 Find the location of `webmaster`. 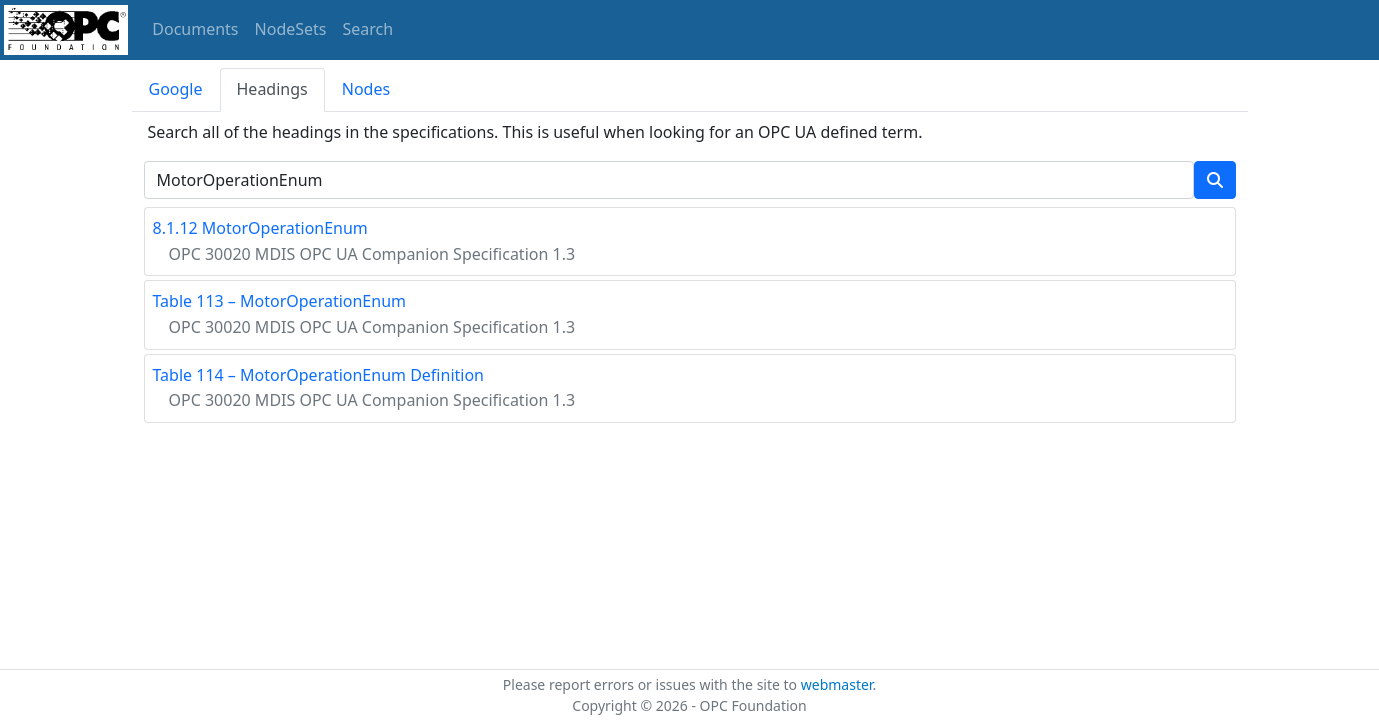

webmaster is located at coordinates (837, 684).